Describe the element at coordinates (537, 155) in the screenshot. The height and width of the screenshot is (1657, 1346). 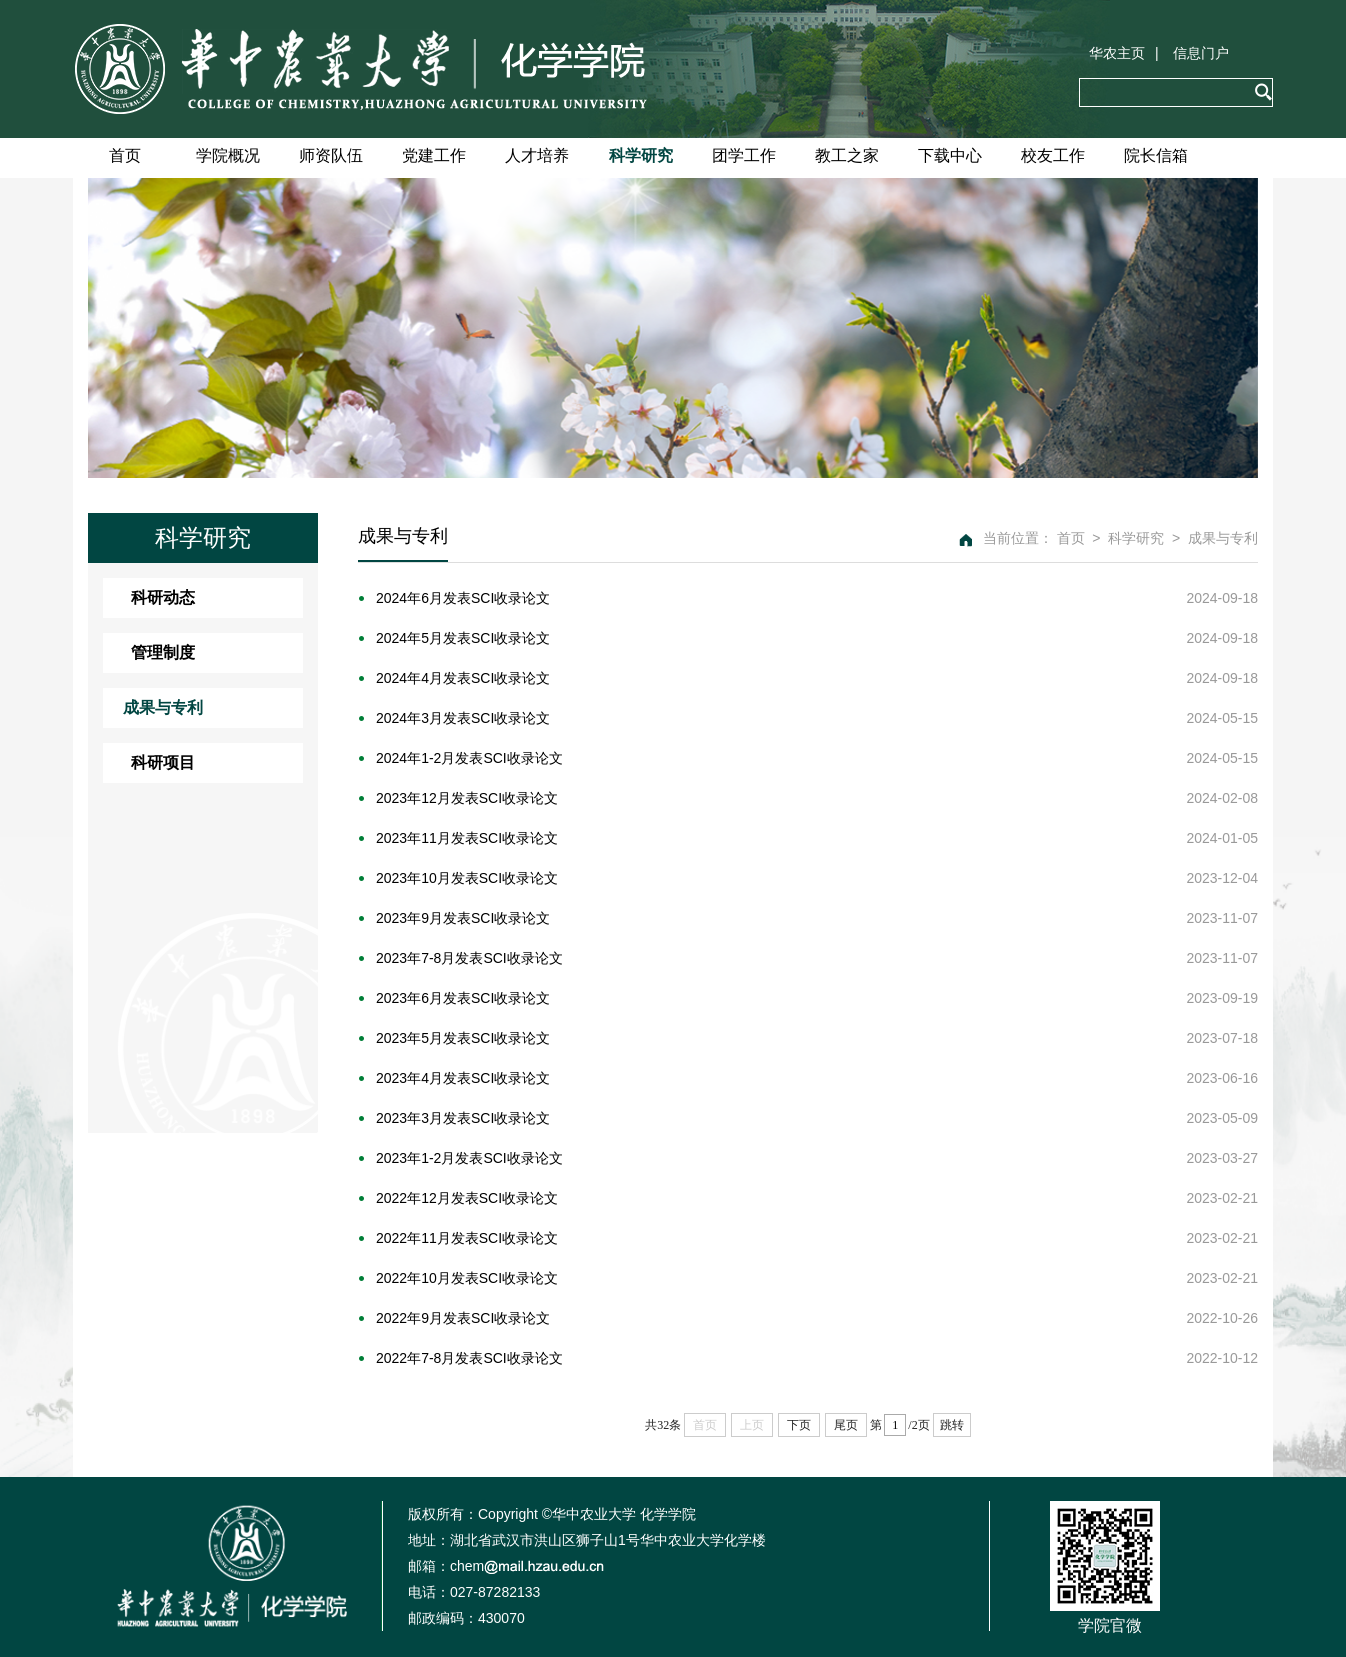
I see `人才培养` at that location.